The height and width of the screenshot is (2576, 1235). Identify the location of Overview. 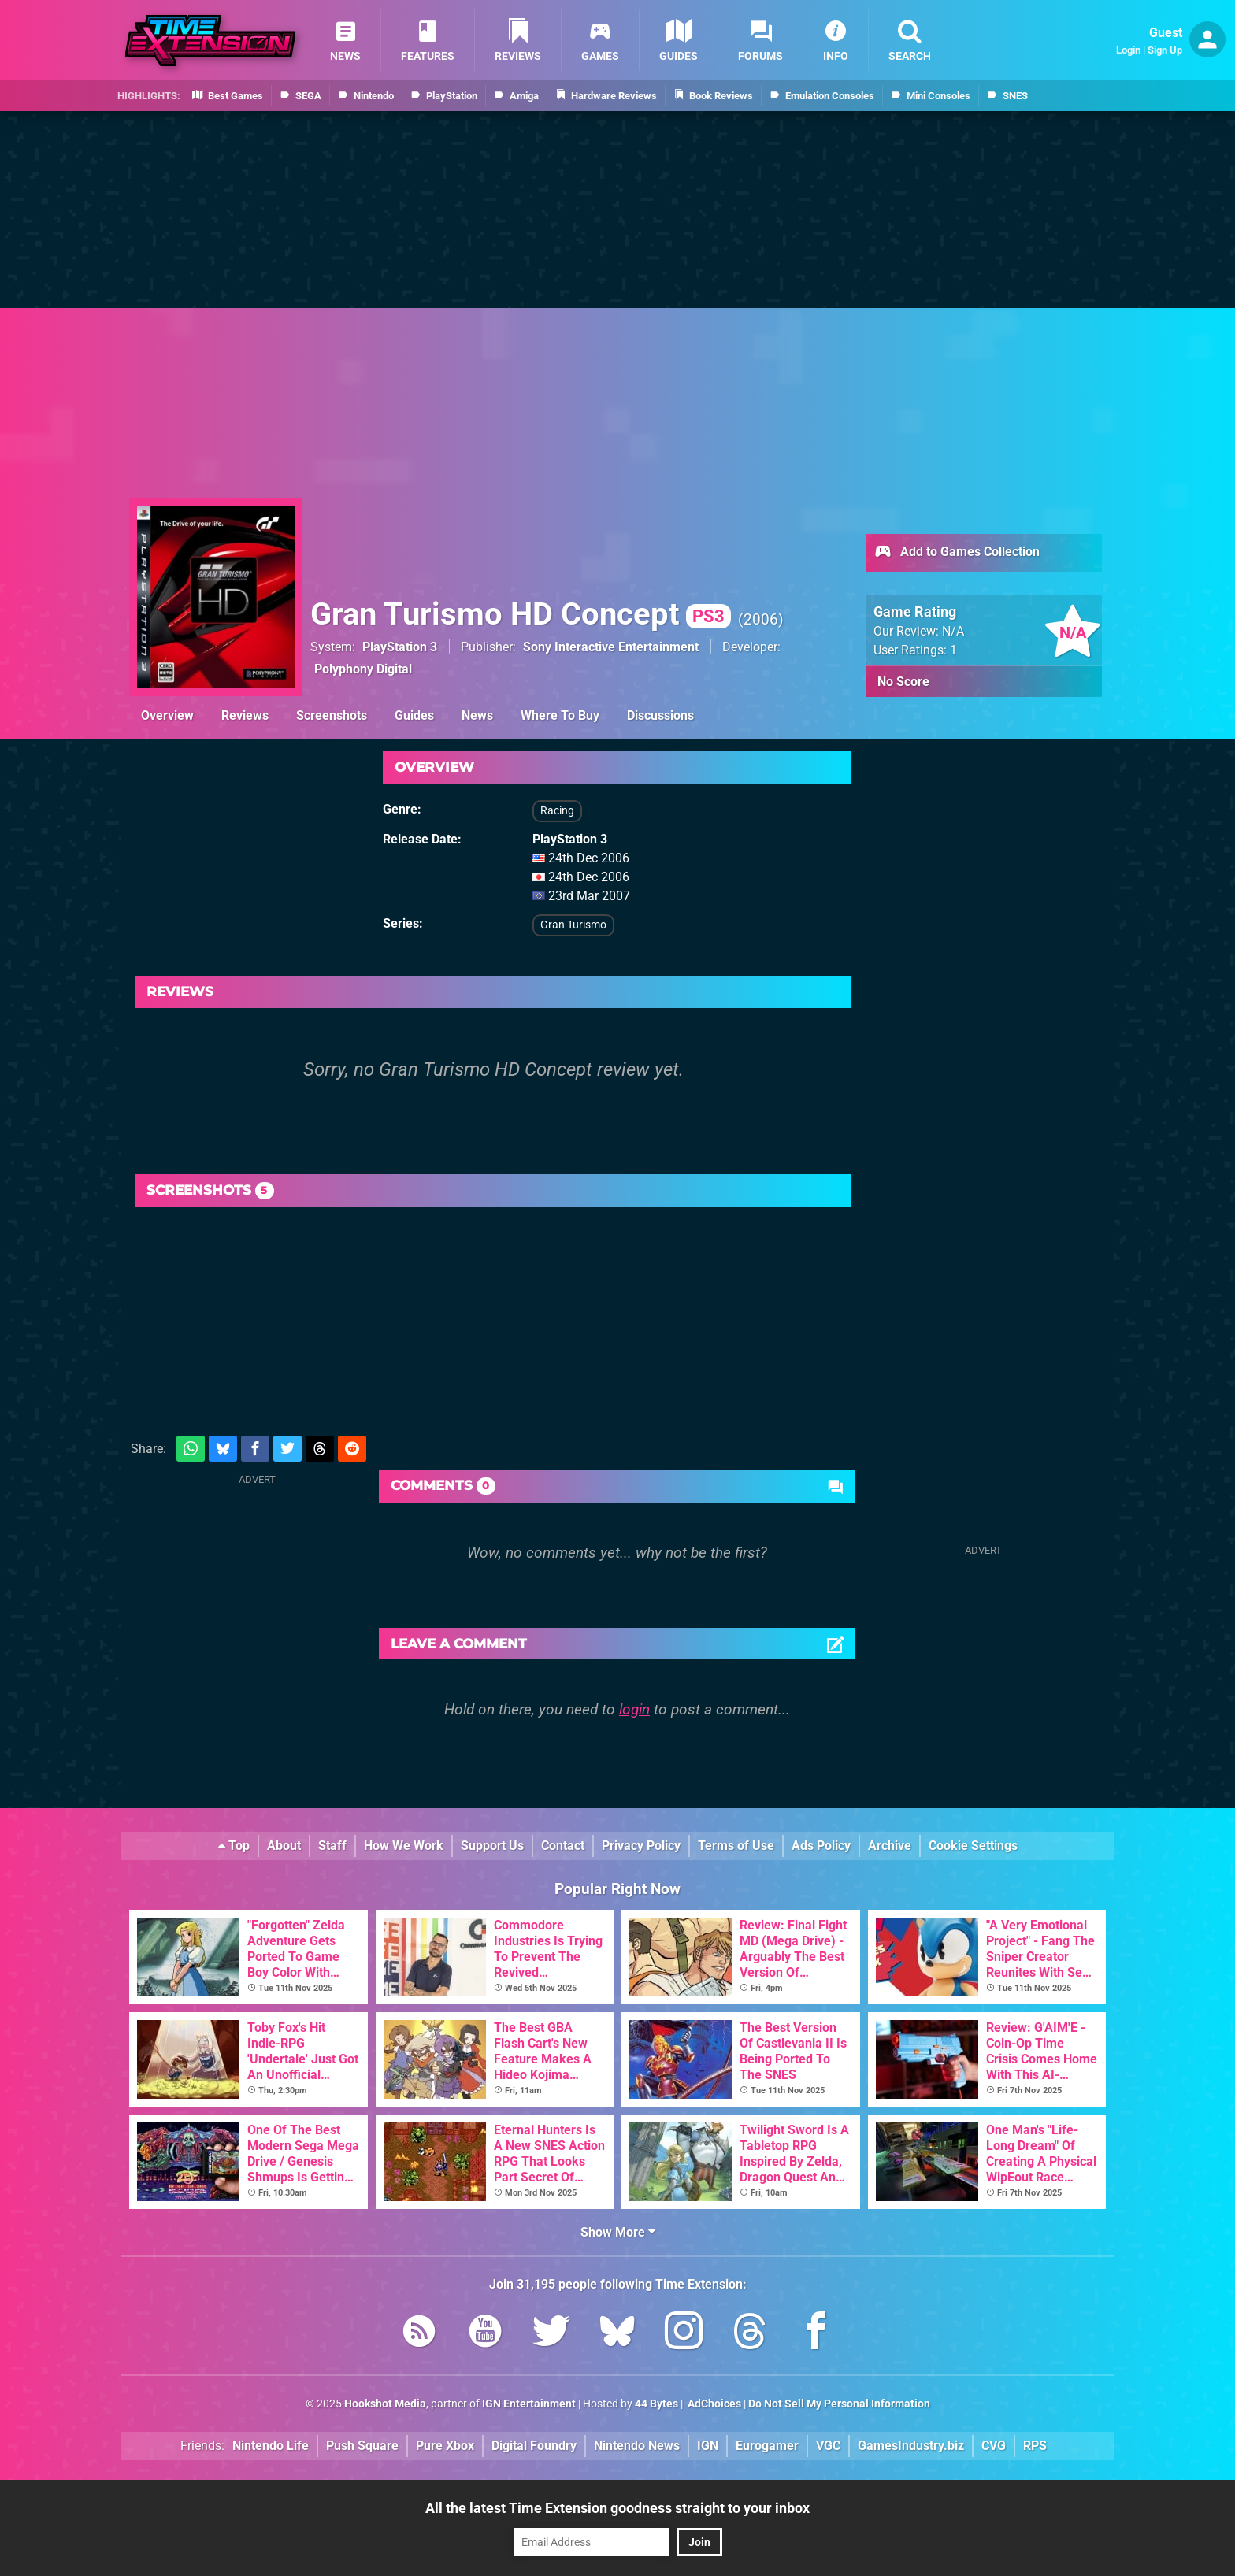
(167, 715).